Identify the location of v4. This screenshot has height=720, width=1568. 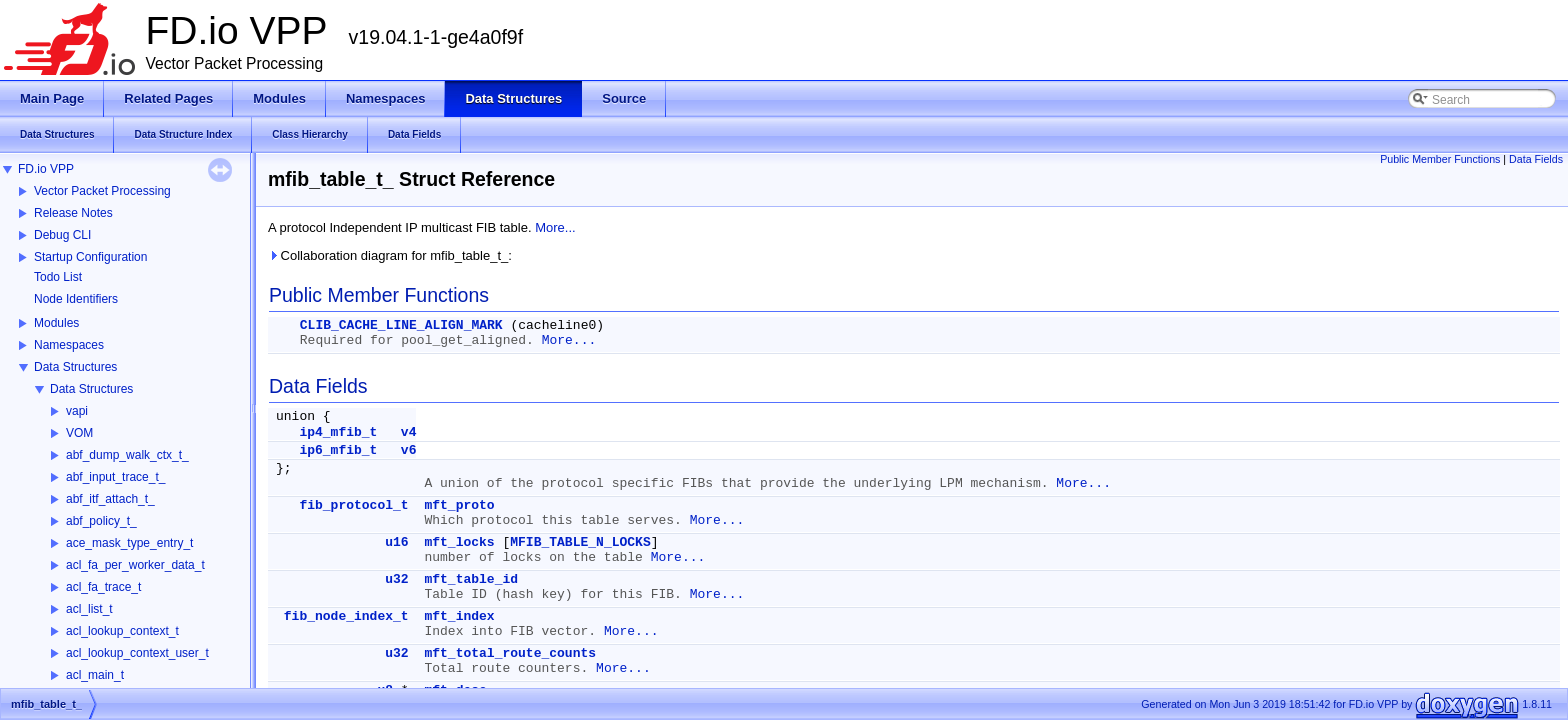
(409, 432).